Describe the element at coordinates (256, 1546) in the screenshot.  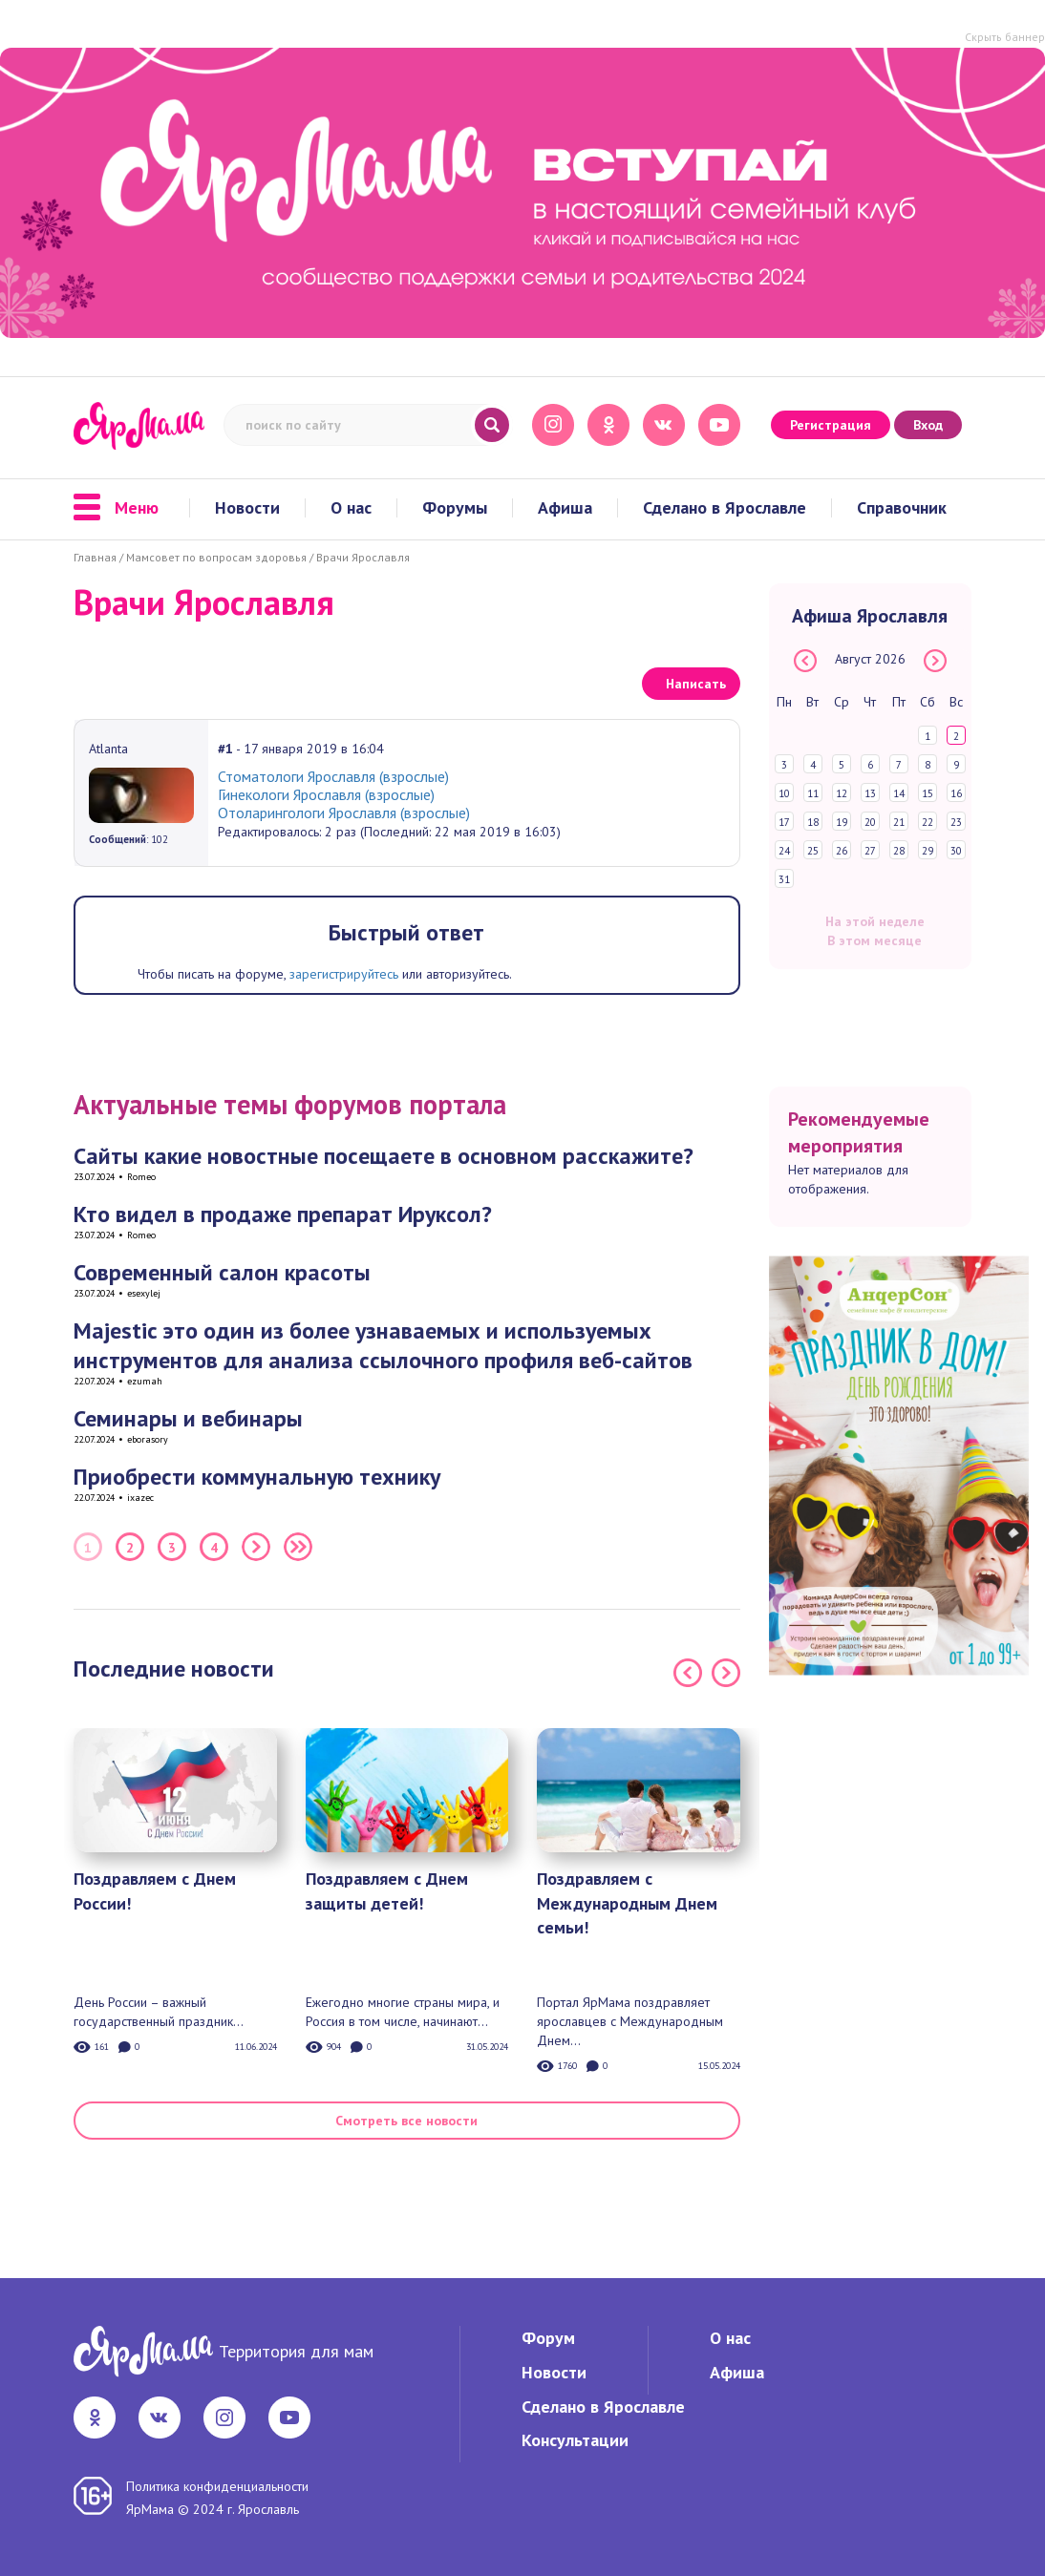
I see `Следующая` at that location.